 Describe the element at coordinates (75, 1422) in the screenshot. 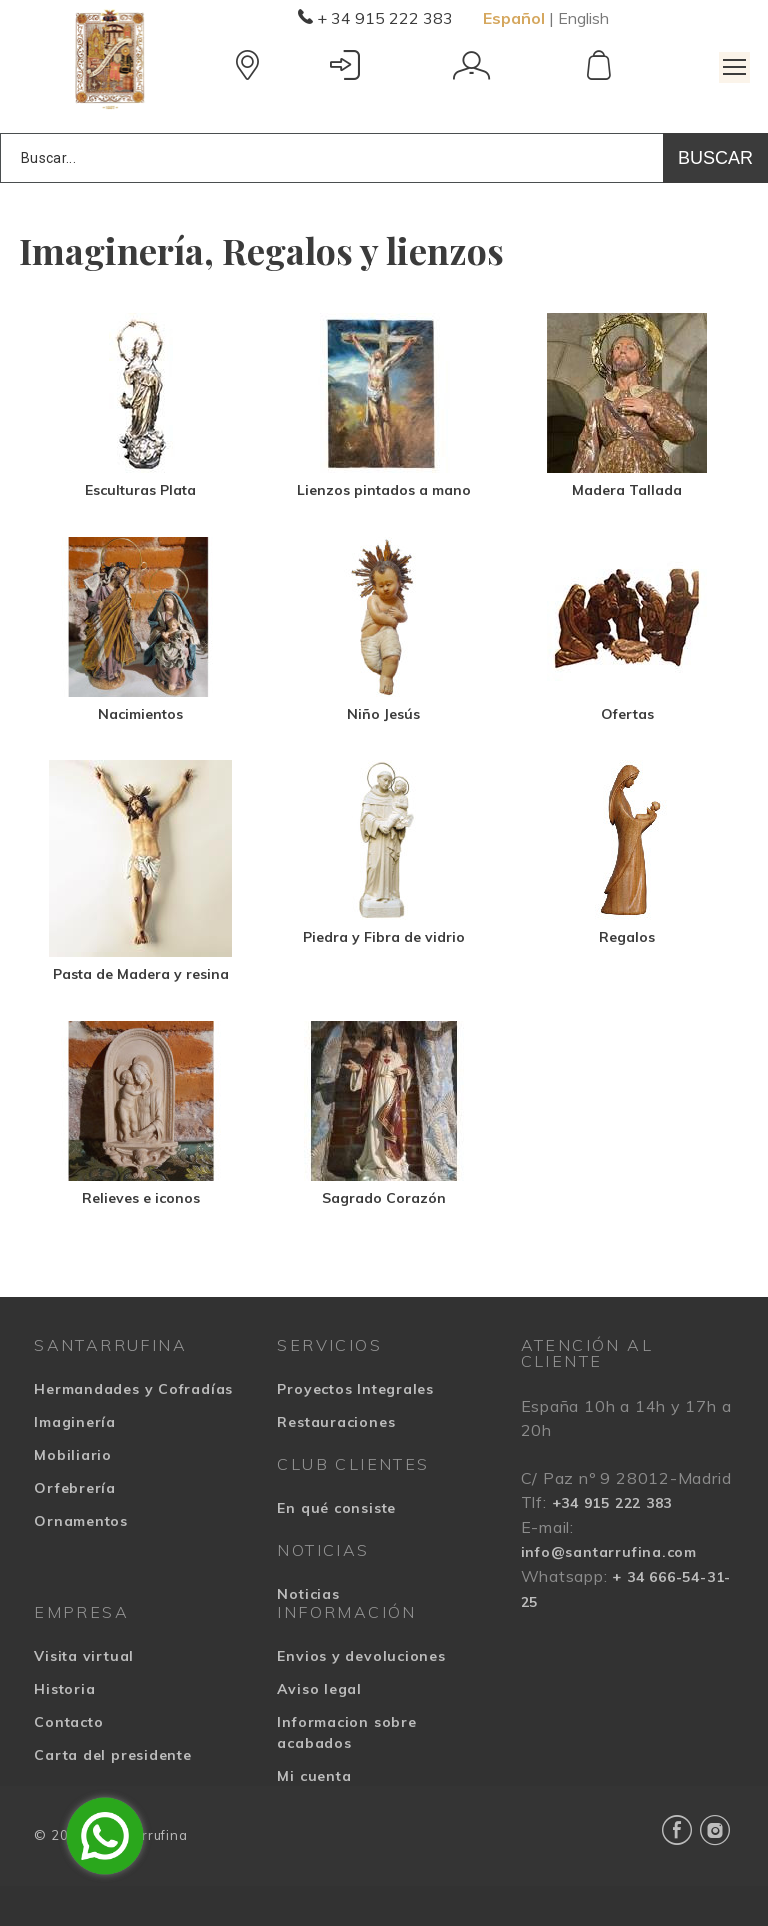

I see `Imaginería` at that location.